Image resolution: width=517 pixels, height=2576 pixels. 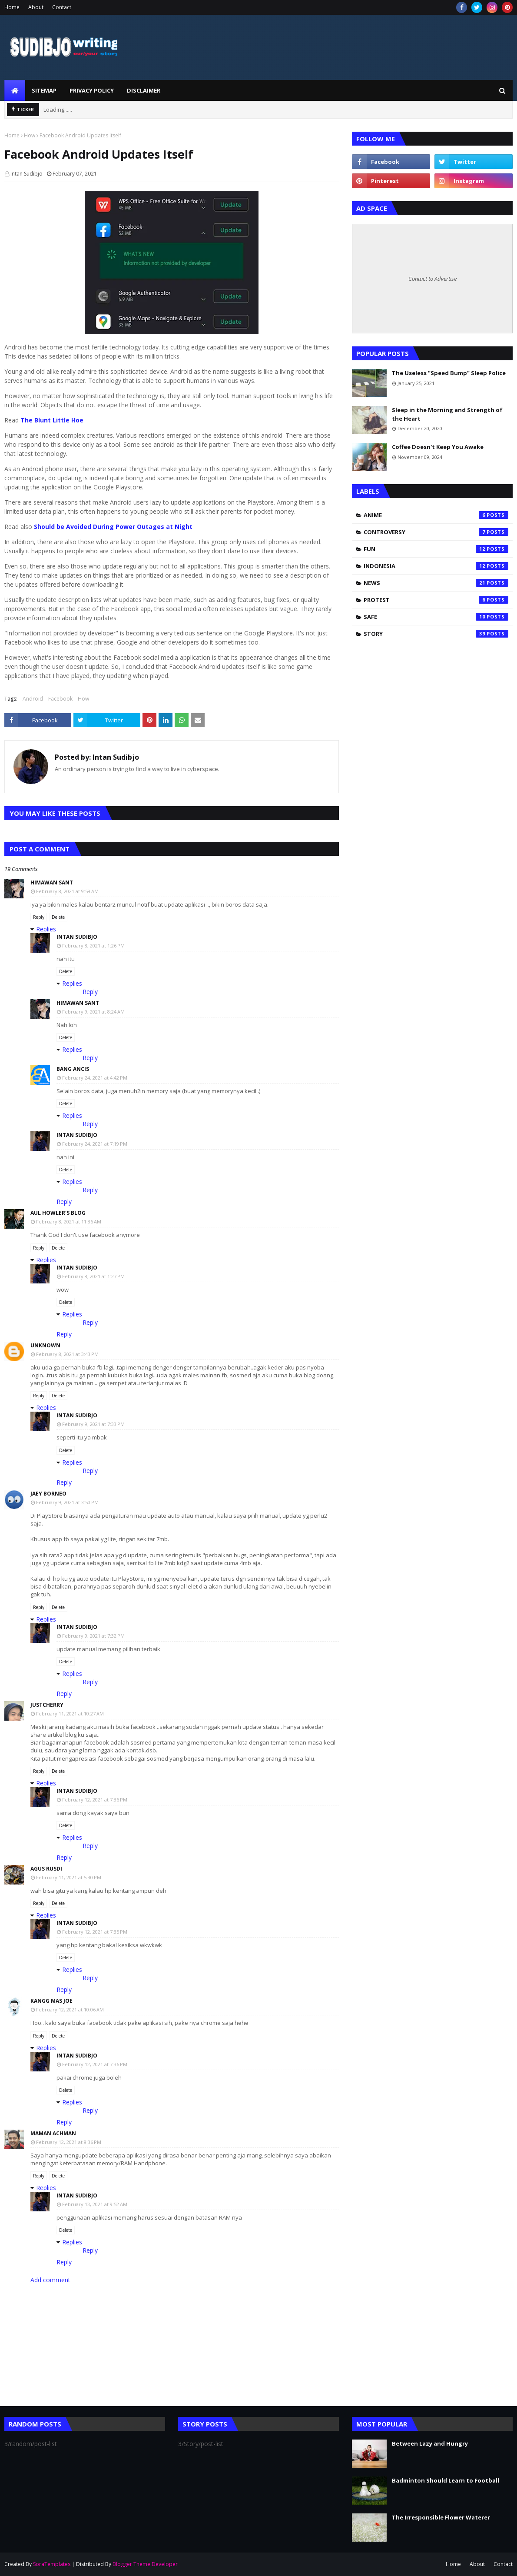 What do you see at coordinates (51, 420) in the screenshot?
I see `The Blunt Little Hoe` at bounding box center [51, 420].